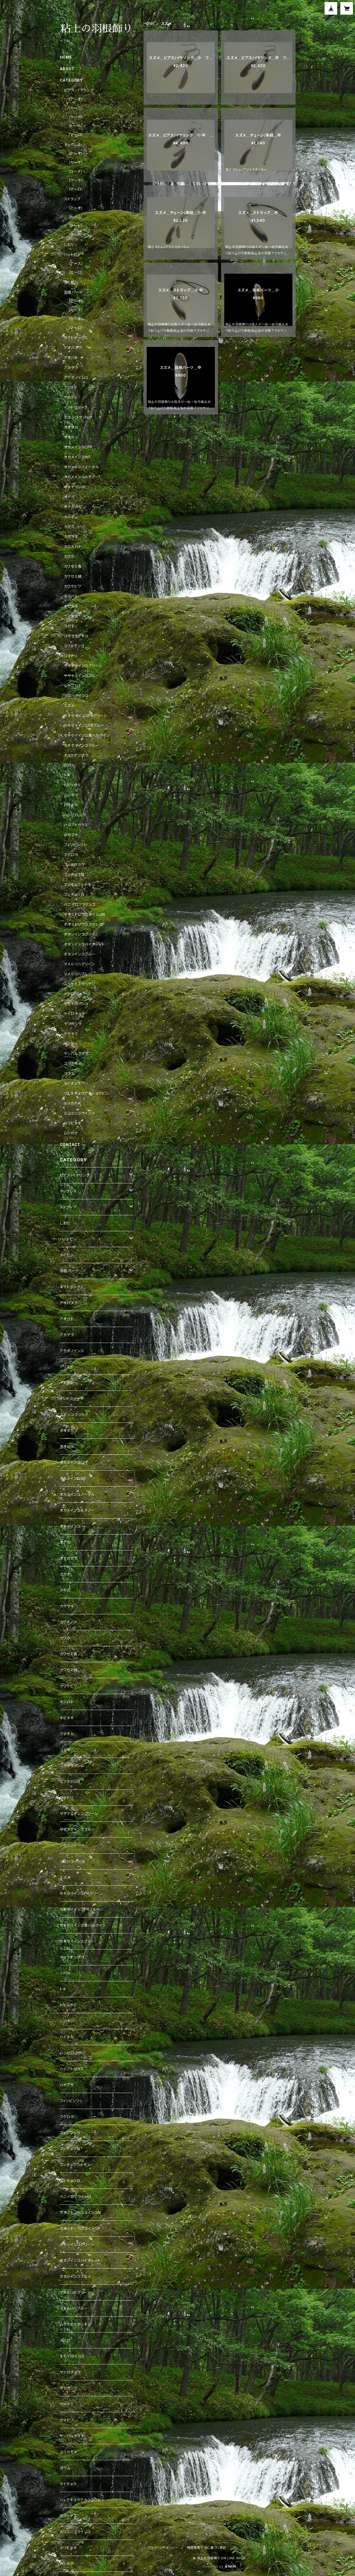 This screenshot has width=355, height=2576. What do you see at coordinates (79, 90) in the screenshot?
I see `ピアス・イヤリング` at bounding box center [79, 90].